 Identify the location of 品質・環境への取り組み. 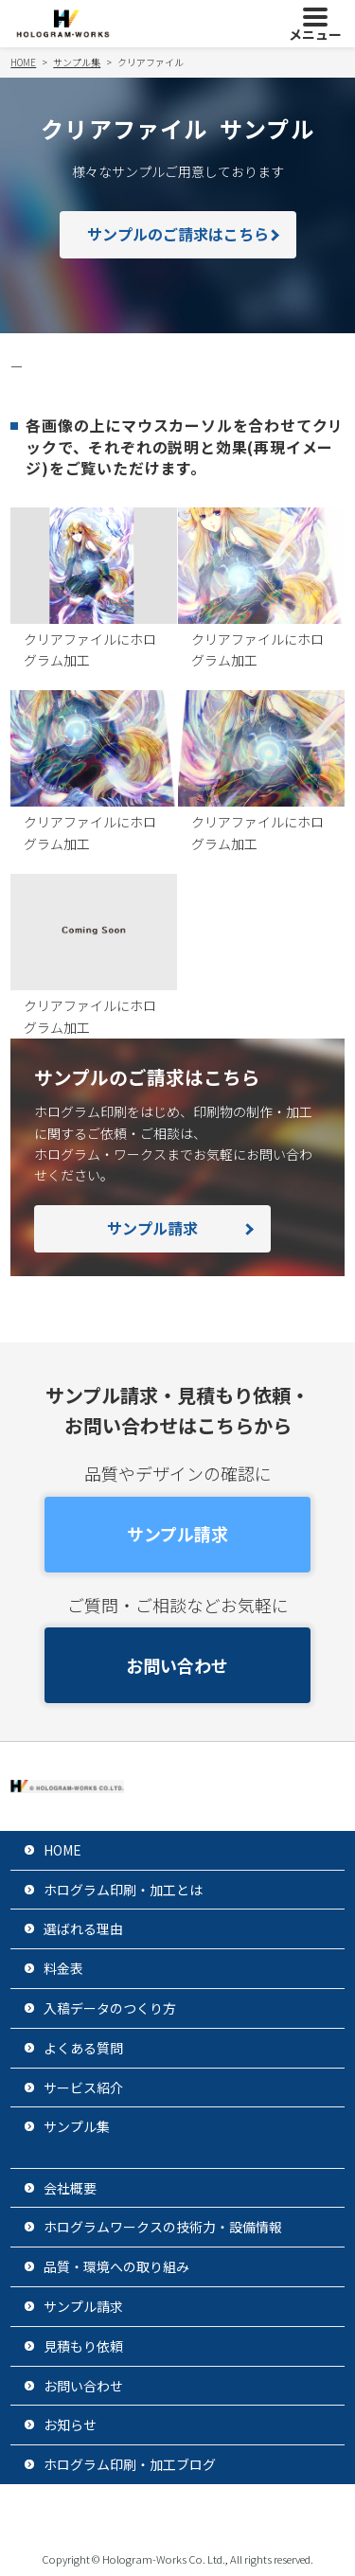
(116, 2266).